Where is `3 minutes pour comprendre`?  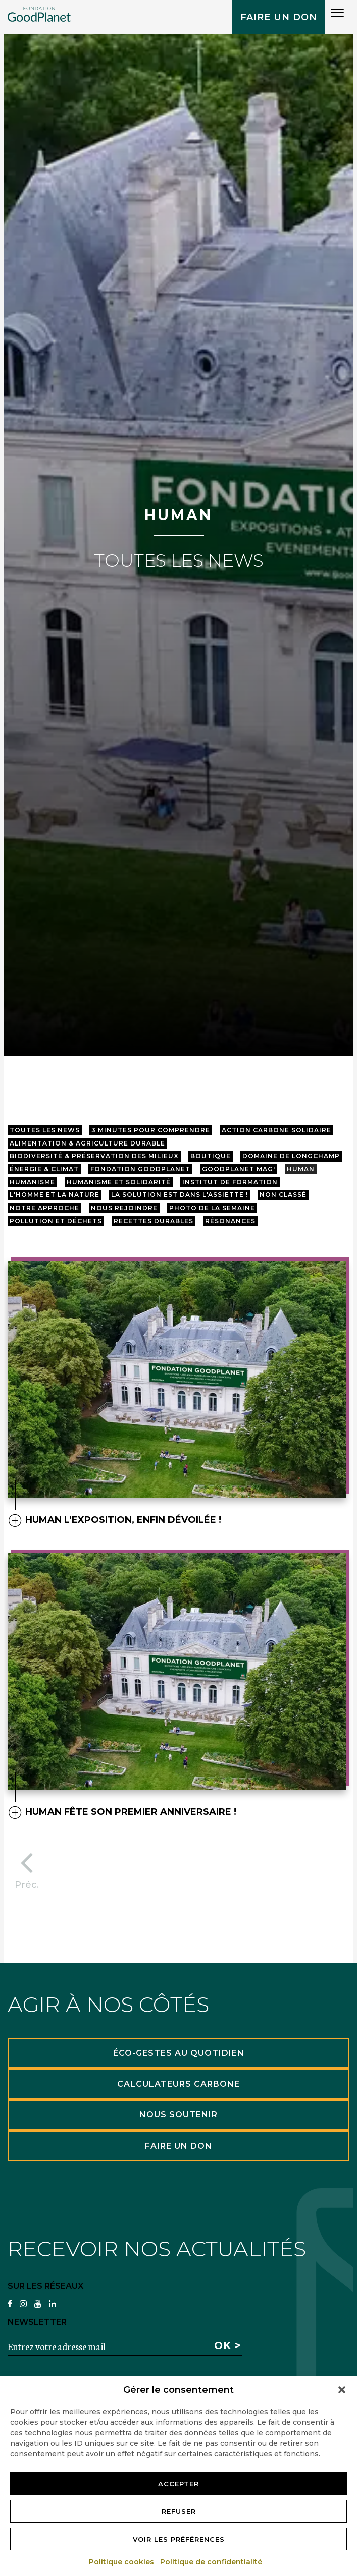
3 minutes pour comprendre is located at coordinates (150, 1130).